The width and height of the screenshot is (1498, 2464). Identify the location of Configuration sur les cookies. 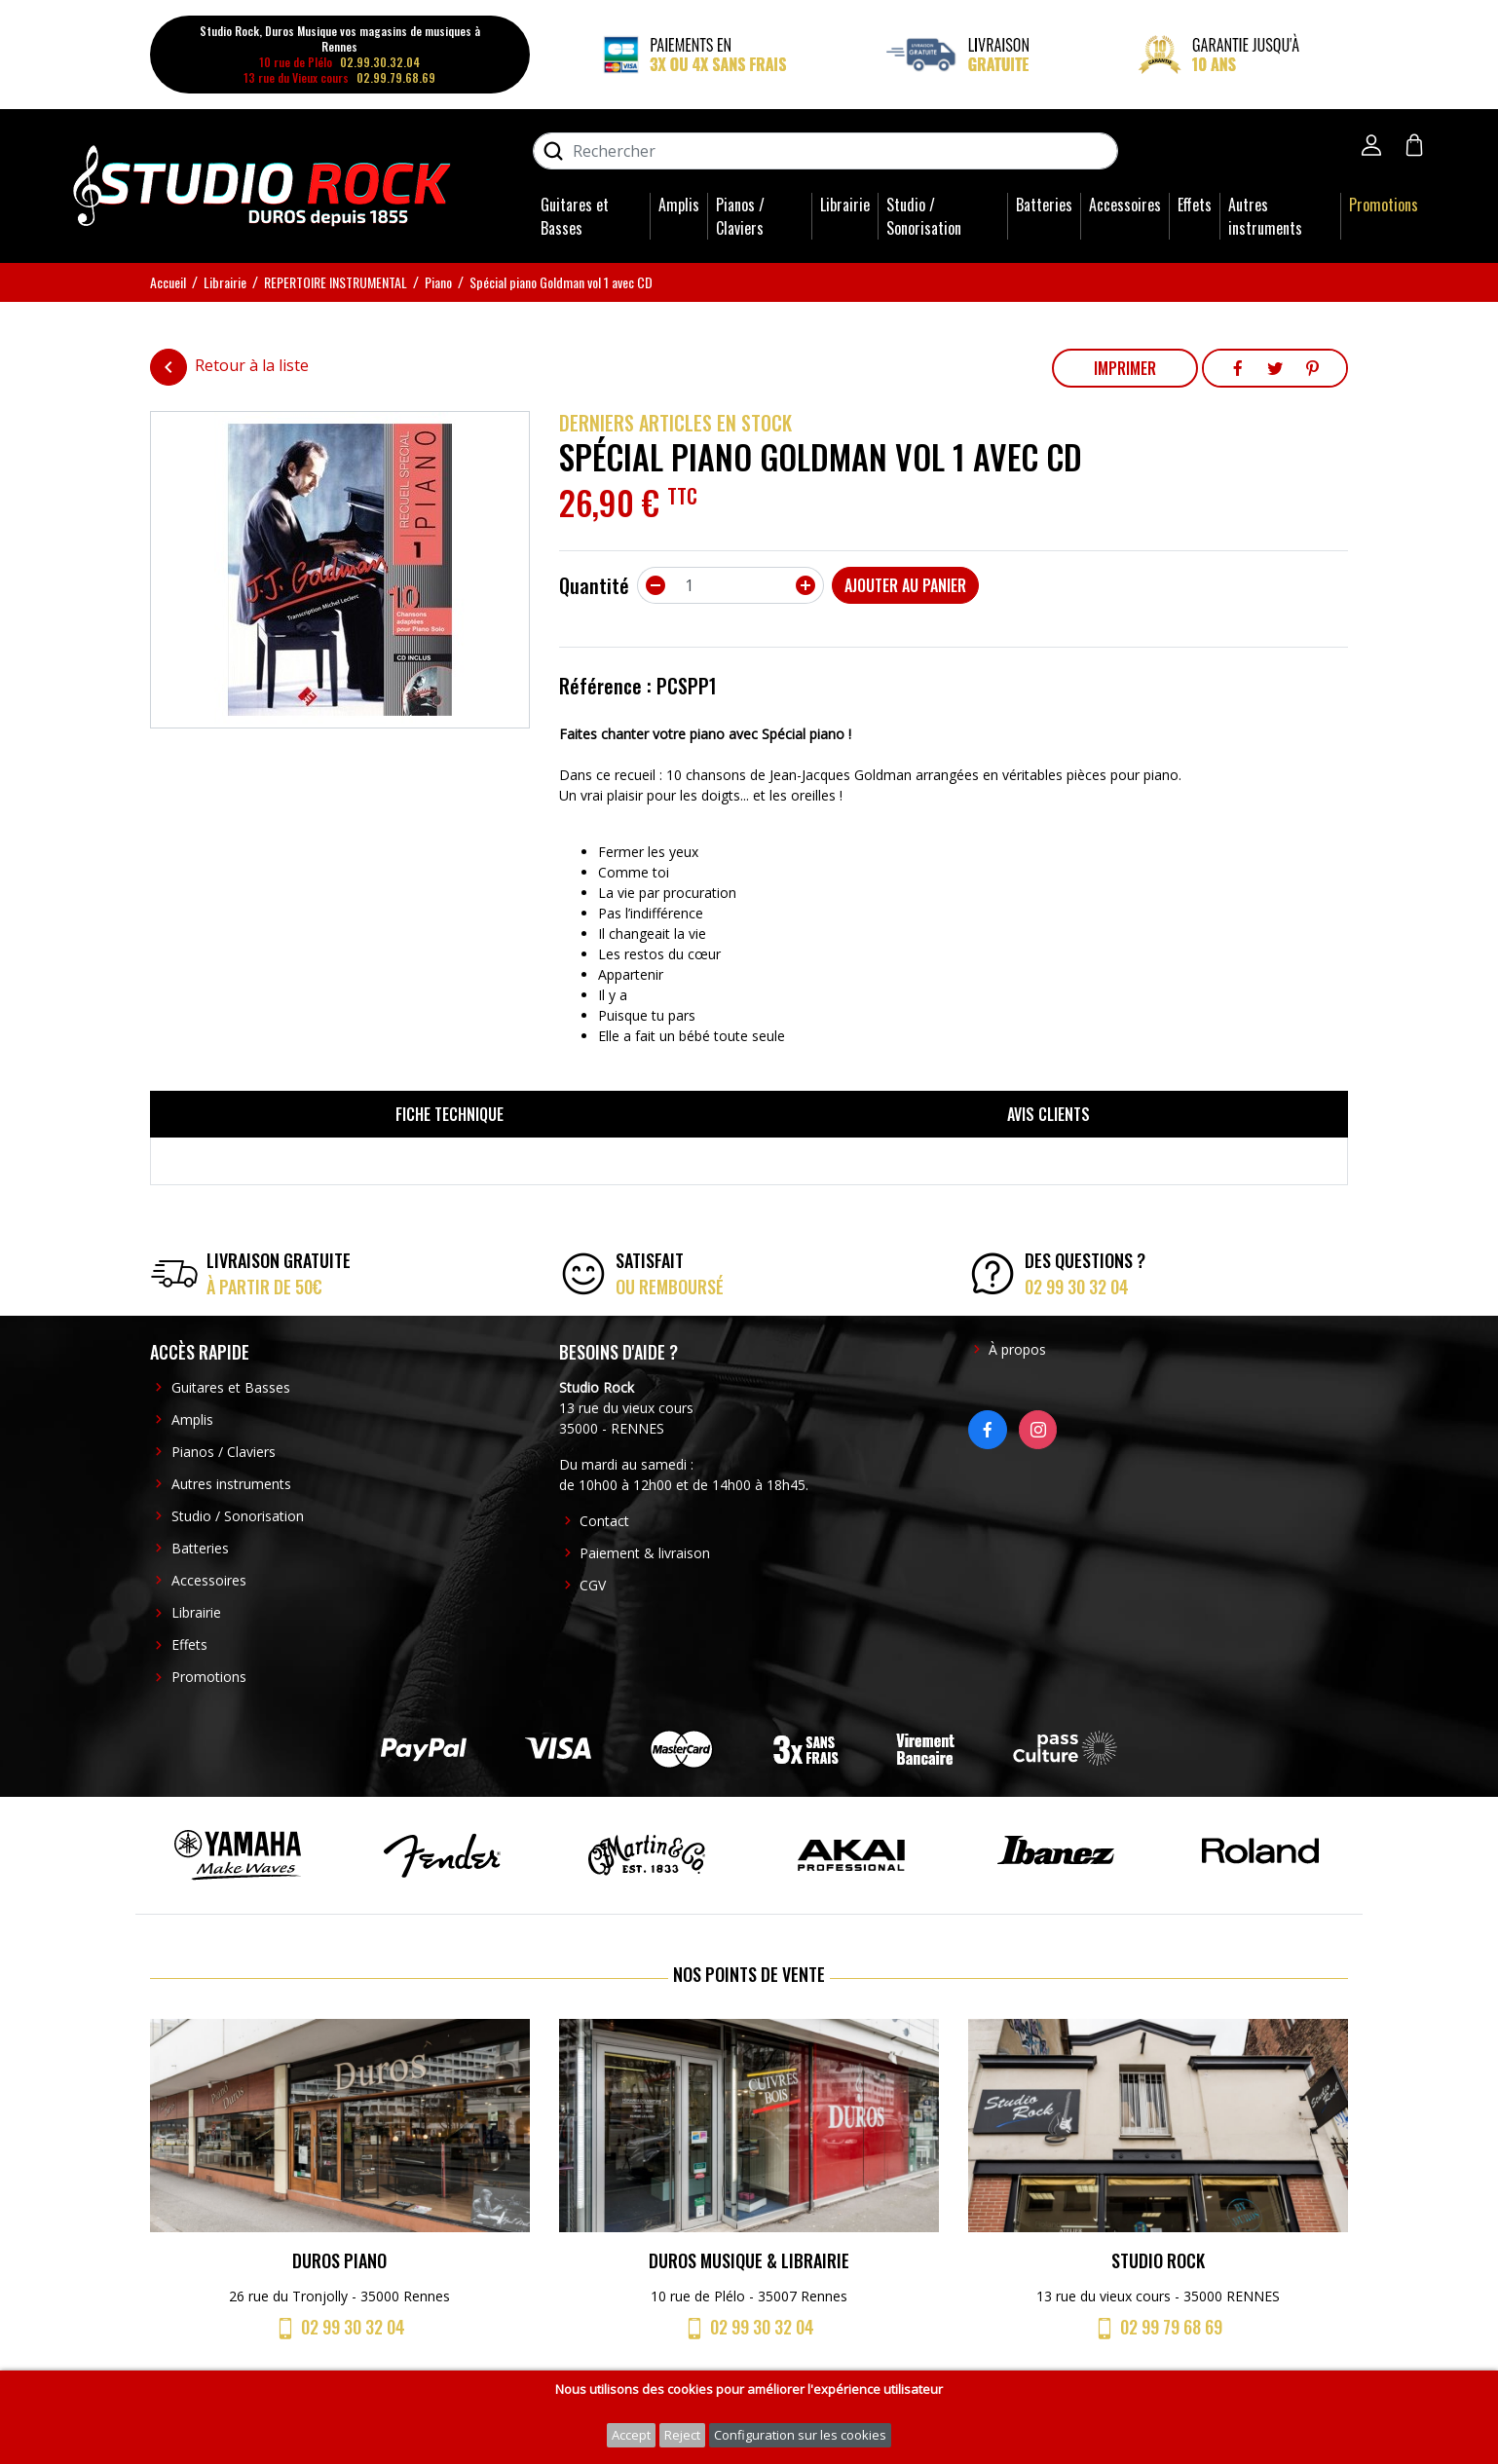
(800, 2435).